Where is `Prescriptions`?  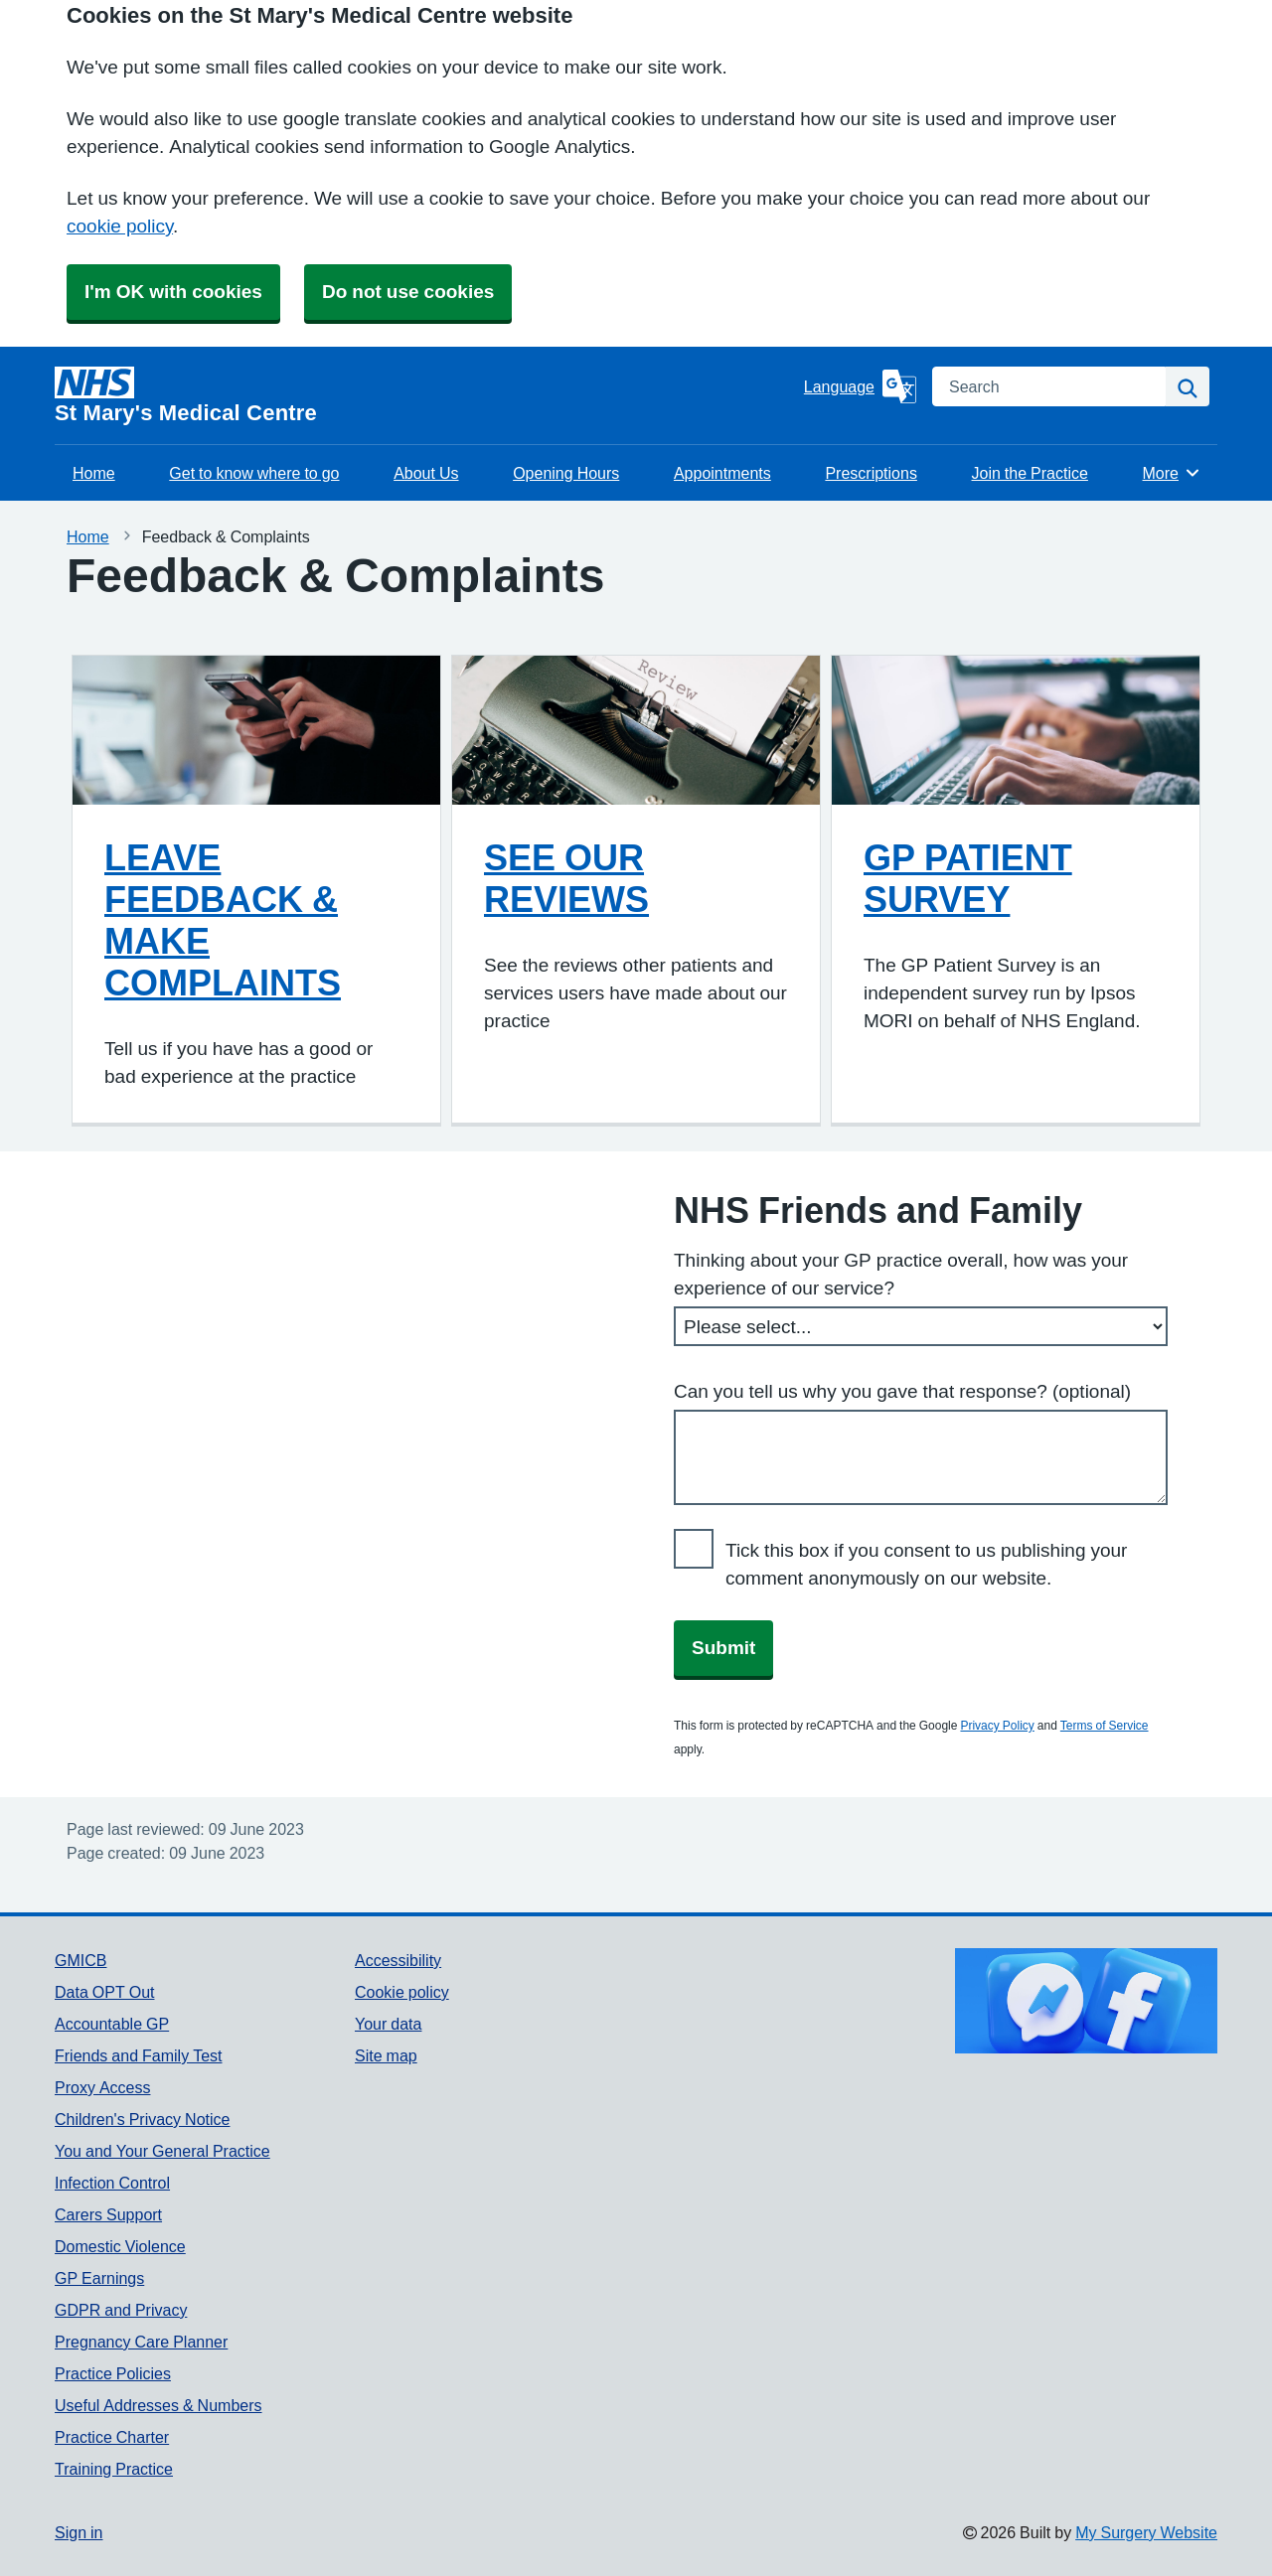 Prescriptions is located at coordinates (870, 473).